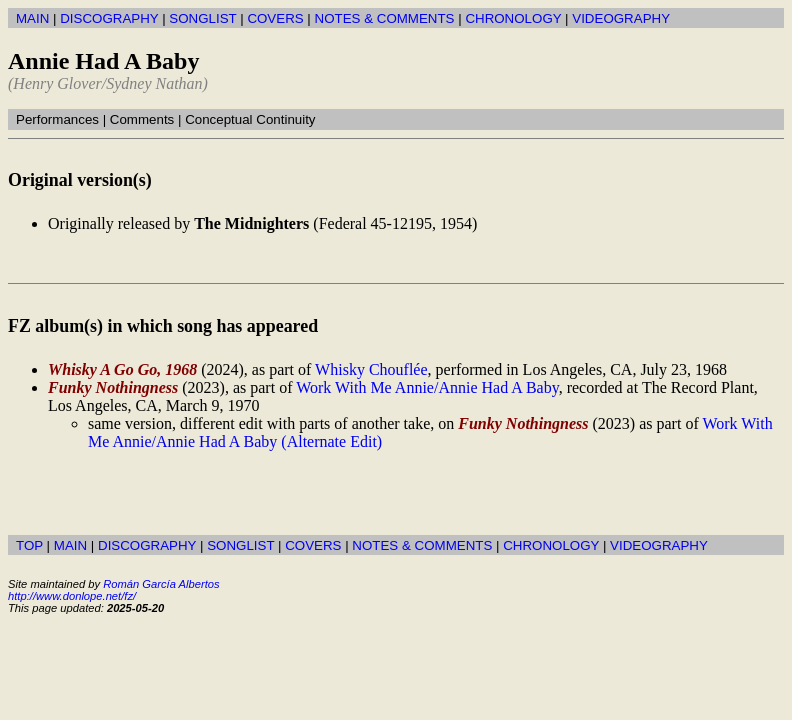 This screenshot has width=792, height=720. Describe the element at coordinates (371, 369) in the screenshot. I see `Whisky Chouflée` at that location.